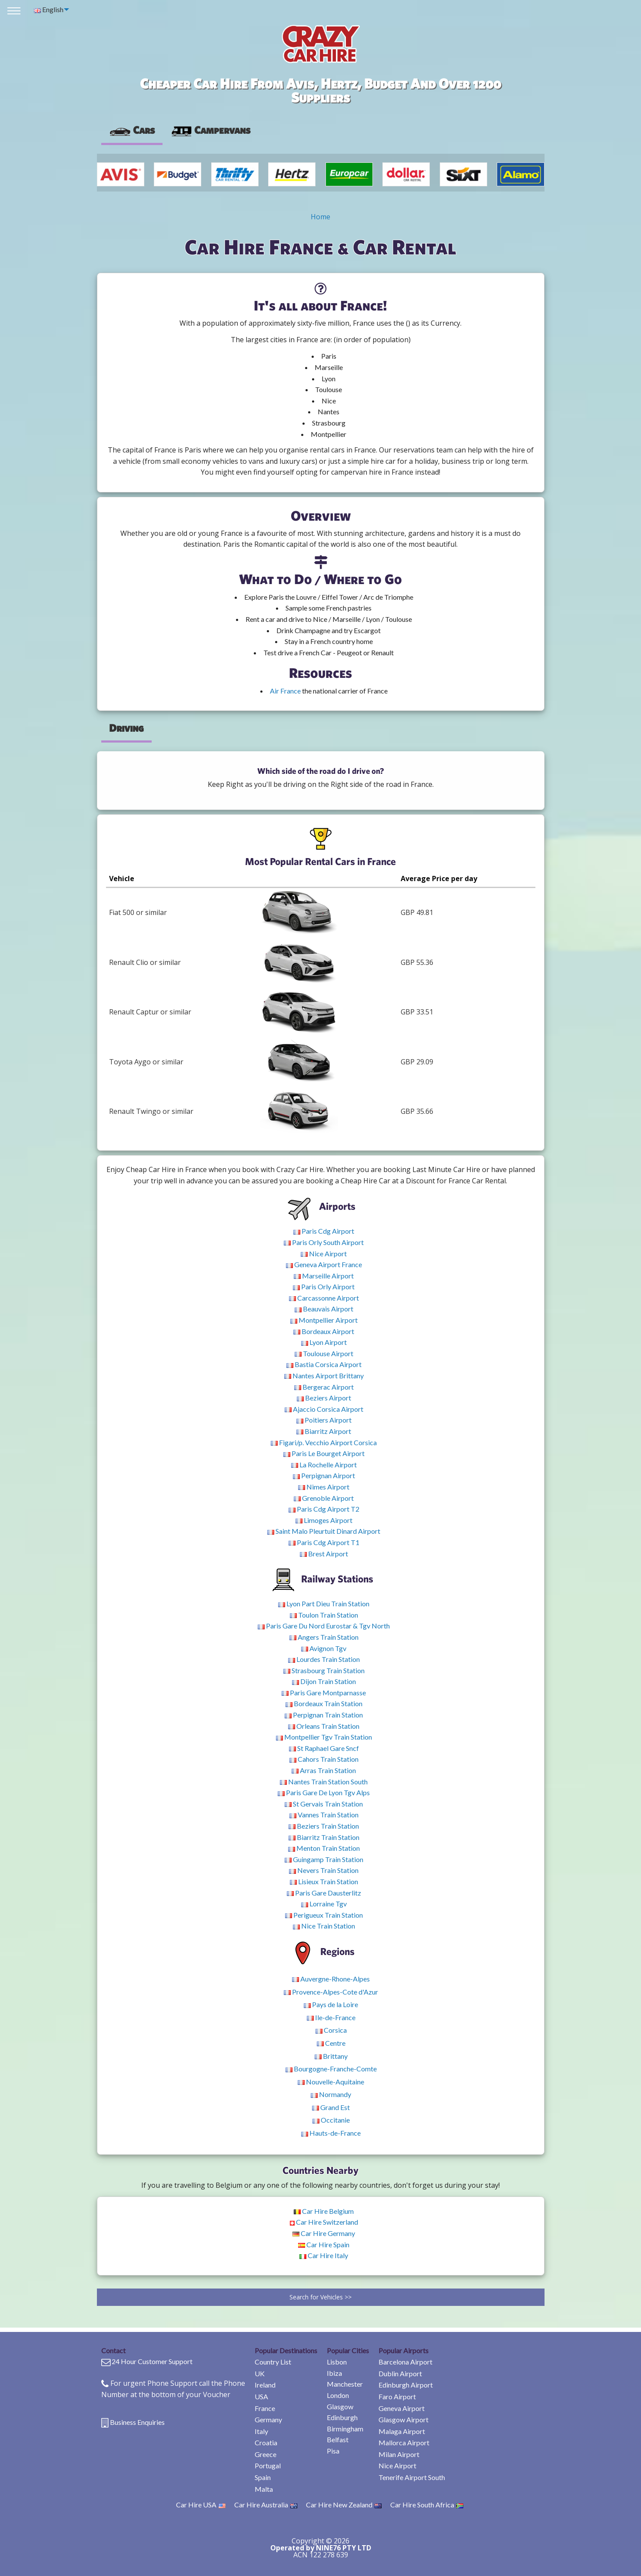 Image resolution: width=641 pixels, height=2576 pixels. I want to click on Bergerac Airport, so click(324, 1387).